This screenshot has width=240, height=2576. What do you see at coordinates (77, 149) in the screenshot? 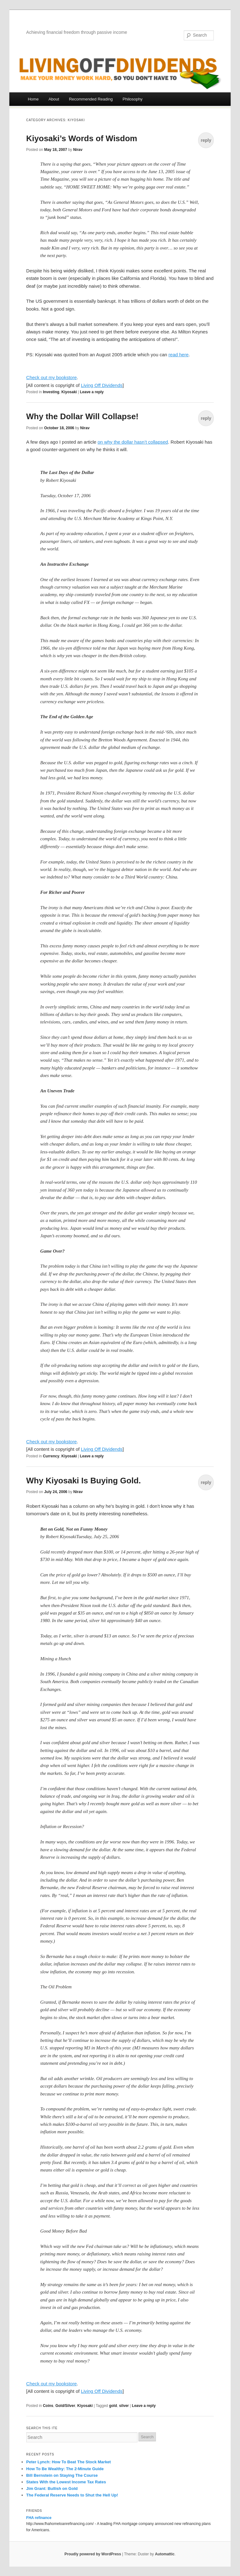
I see `Nirav` at bounding box center [77, 149].